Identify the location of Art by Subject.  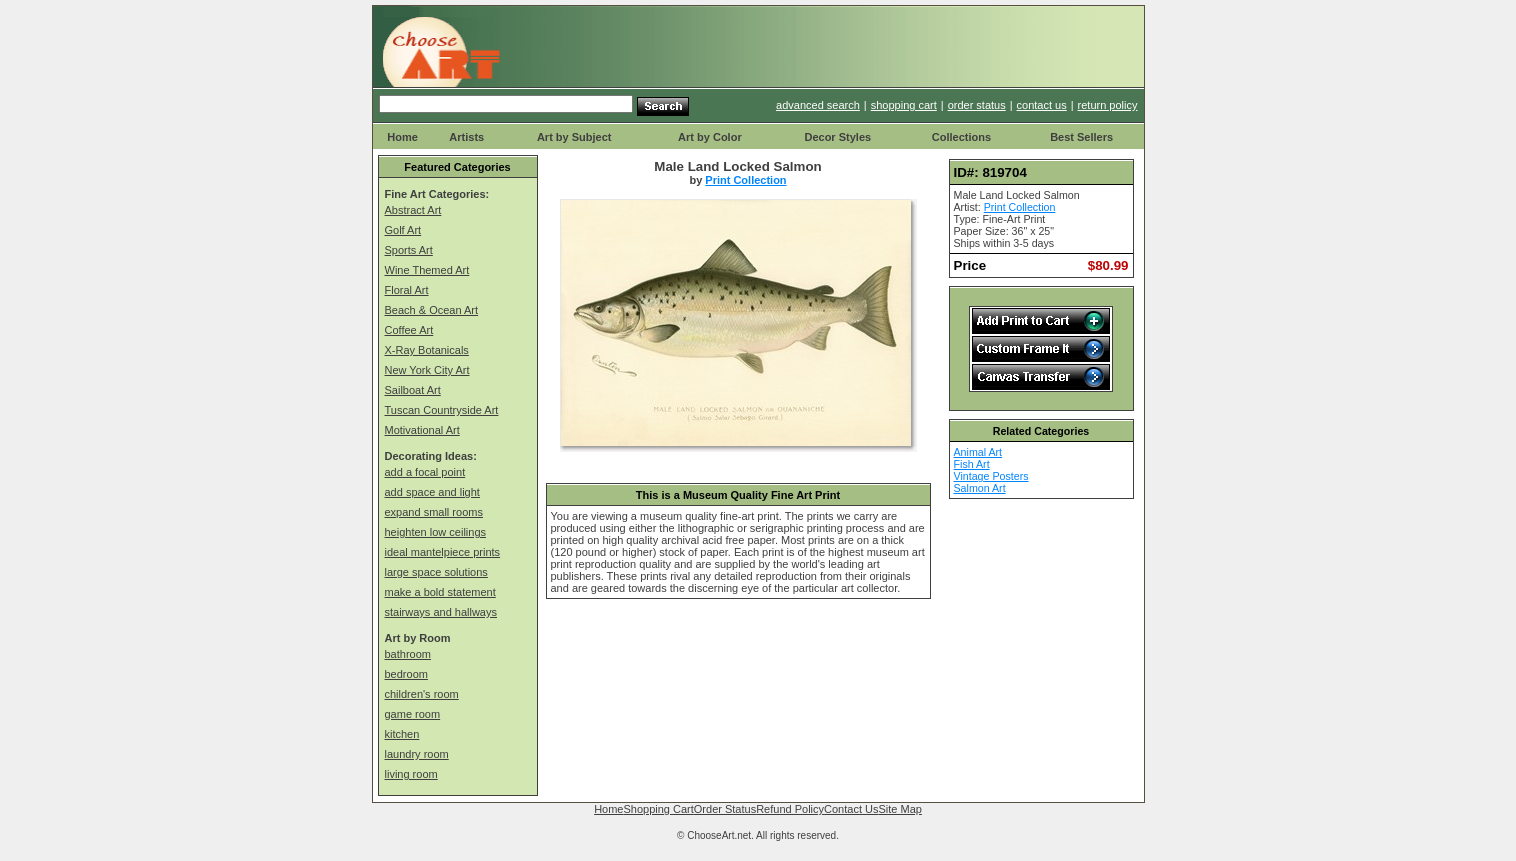
(574, 137).